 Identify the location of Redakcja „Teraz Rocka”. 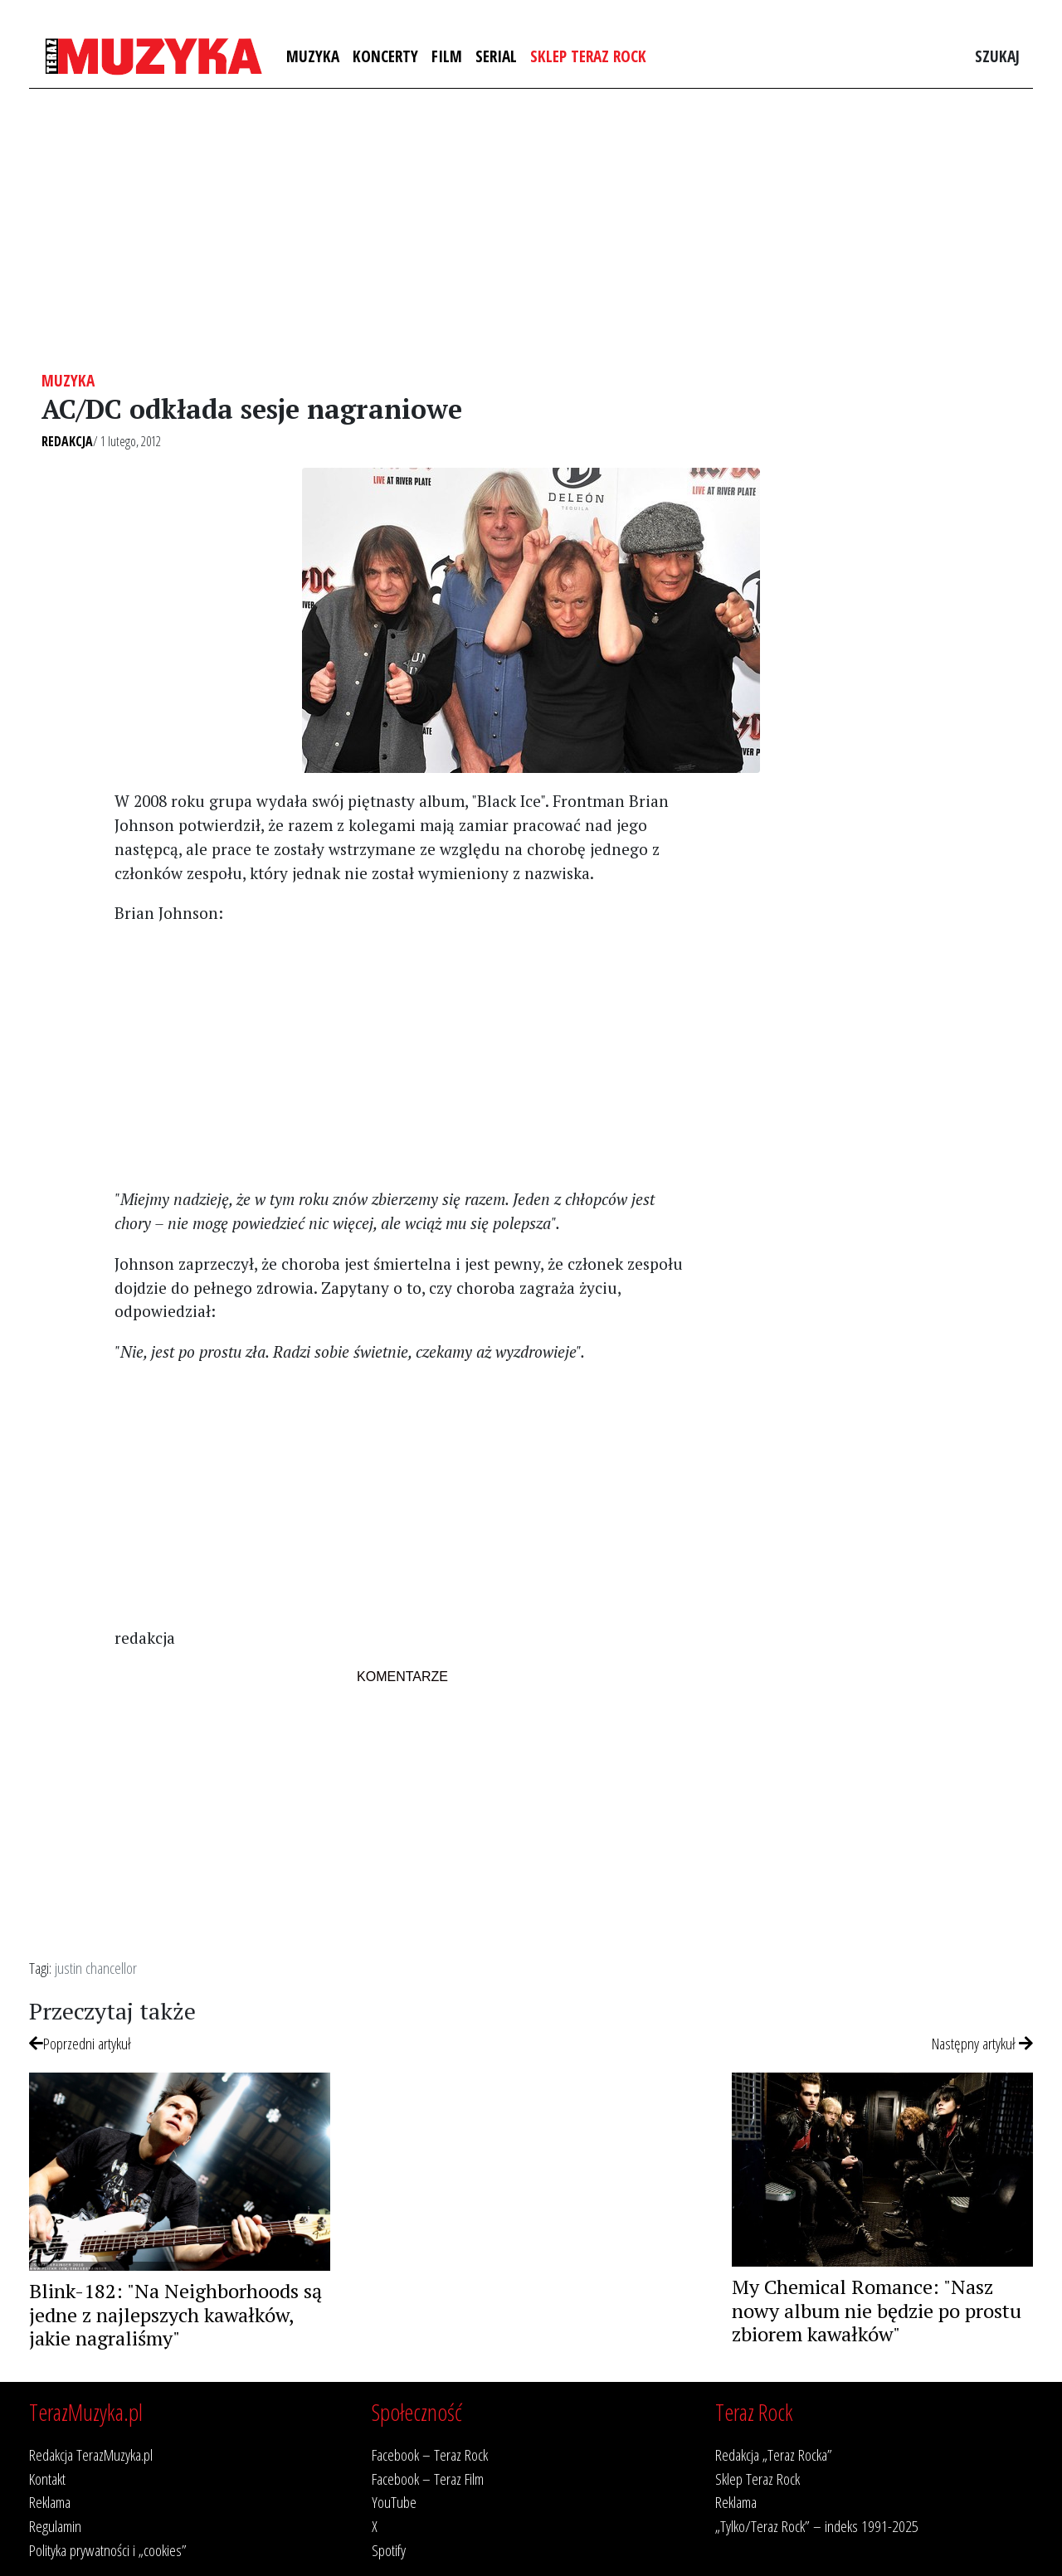
(773, 2454).